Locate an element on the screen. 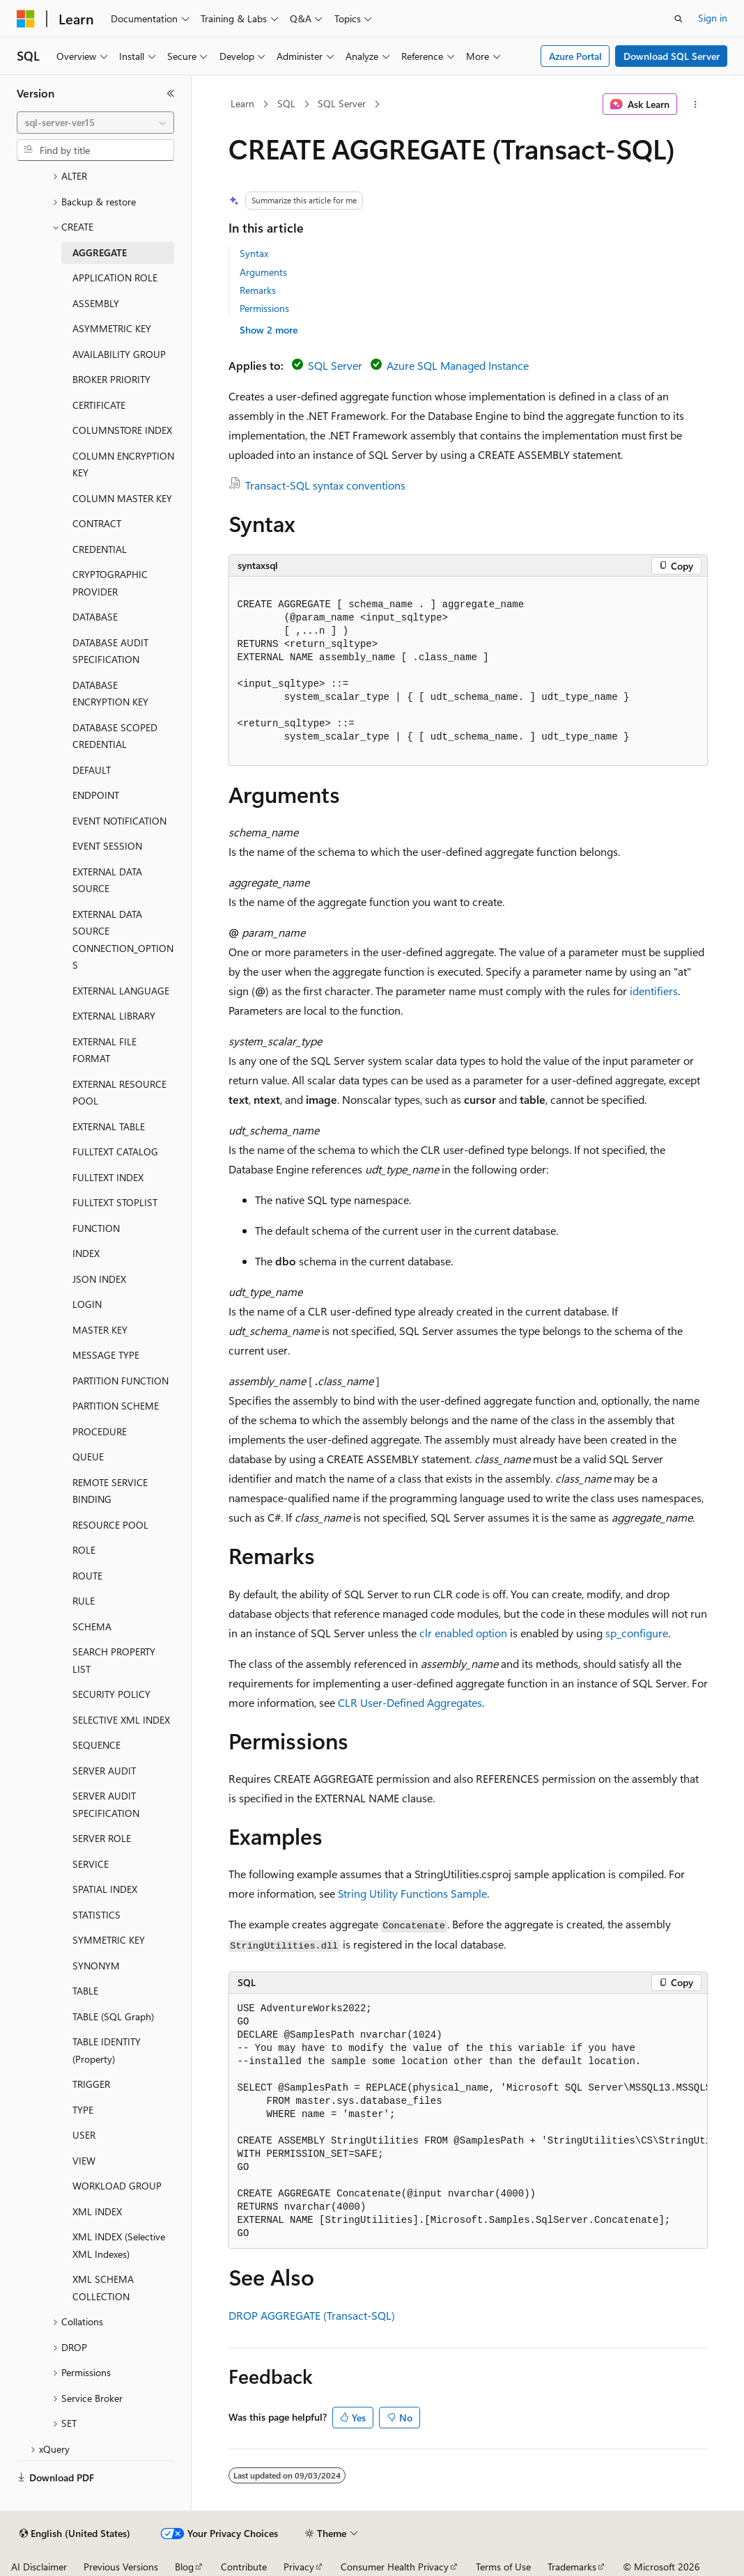 The height and width of the screenshot is (2576, 744). Previous Versions is located at coordinates (121, 2566).